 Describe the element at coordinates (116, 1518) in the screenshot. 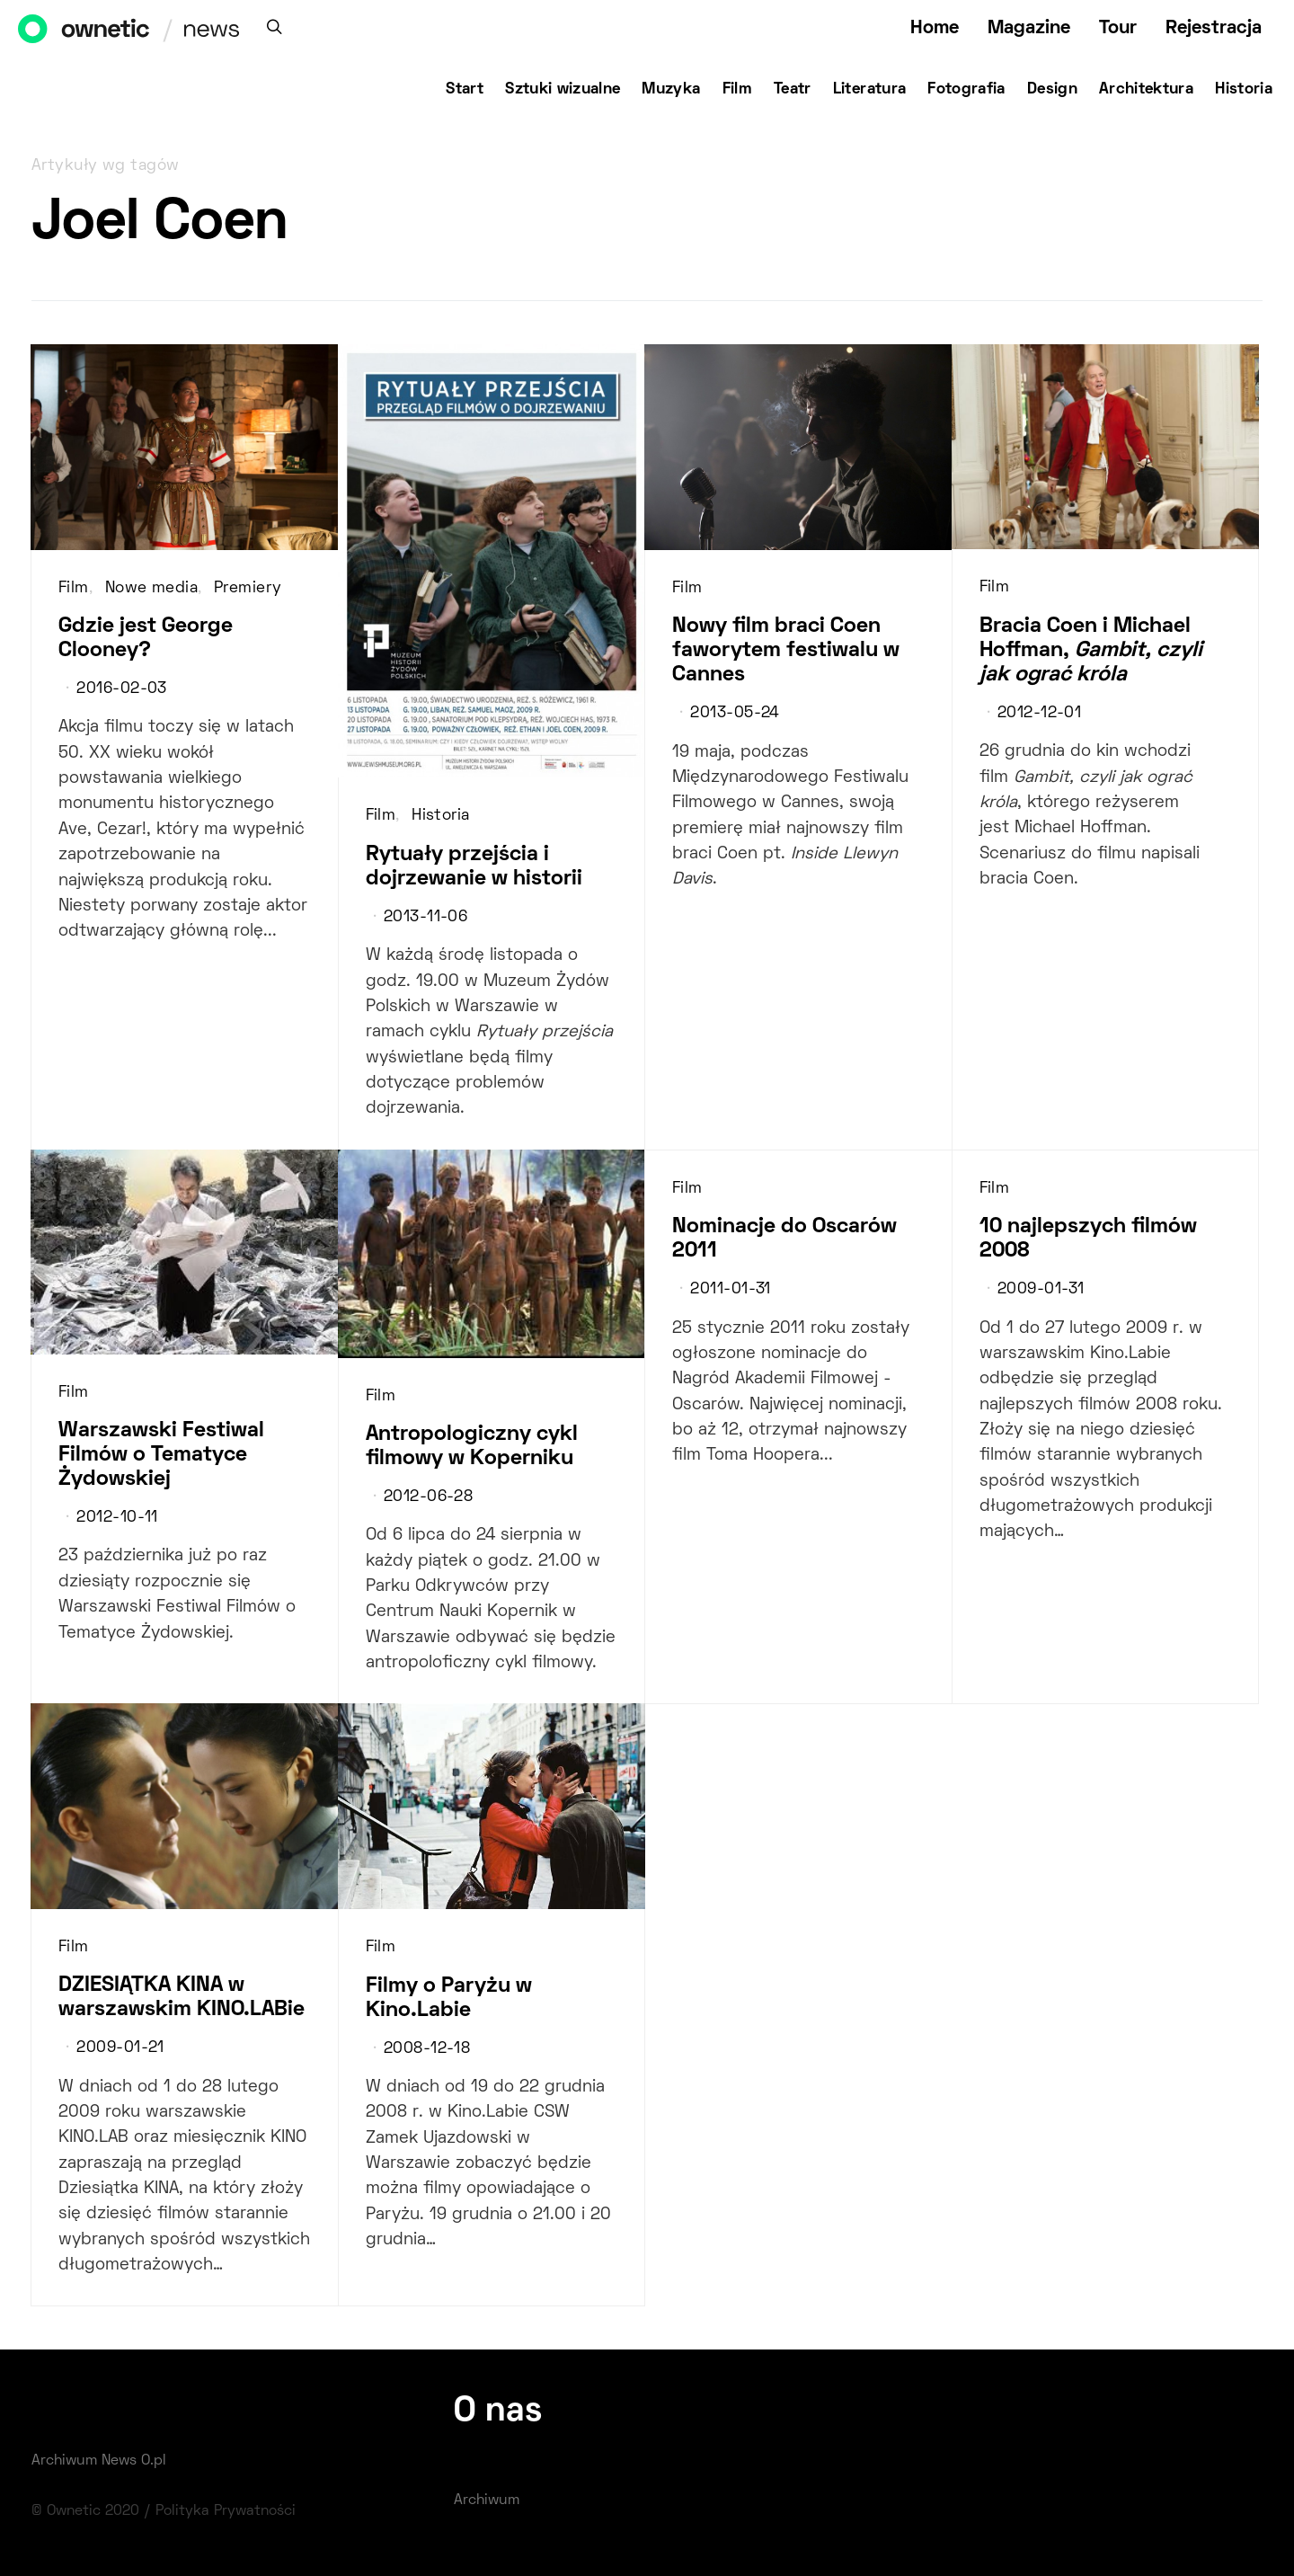

I see `2012-10-11` at that location.